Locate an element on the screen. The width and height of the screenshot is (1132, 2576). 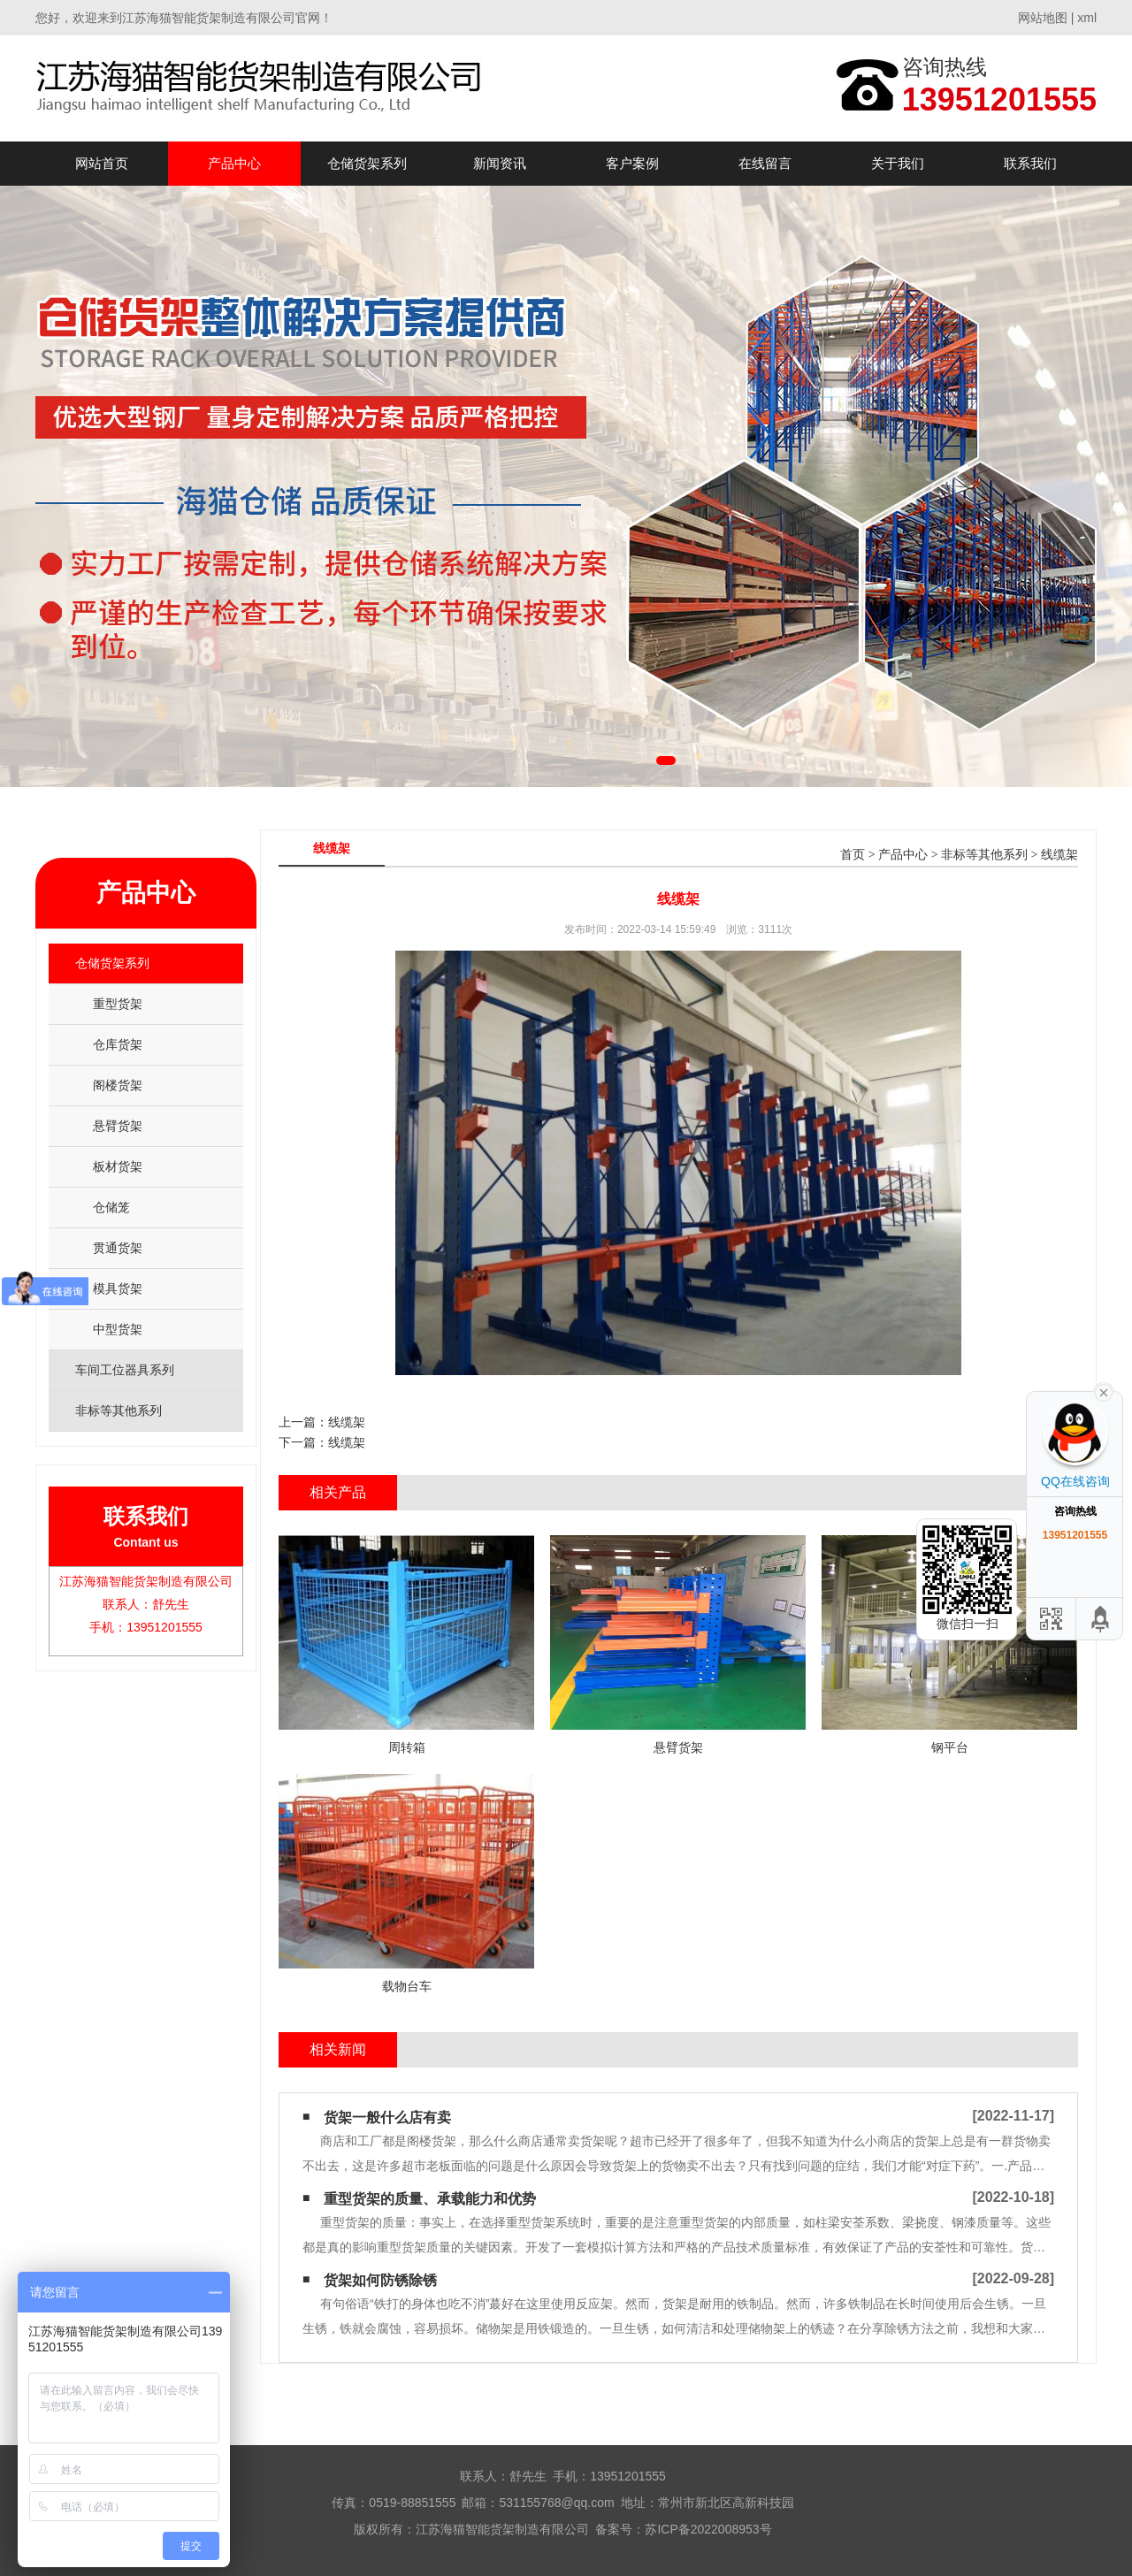
仓库货架 is located at coordinates (117, 1044).